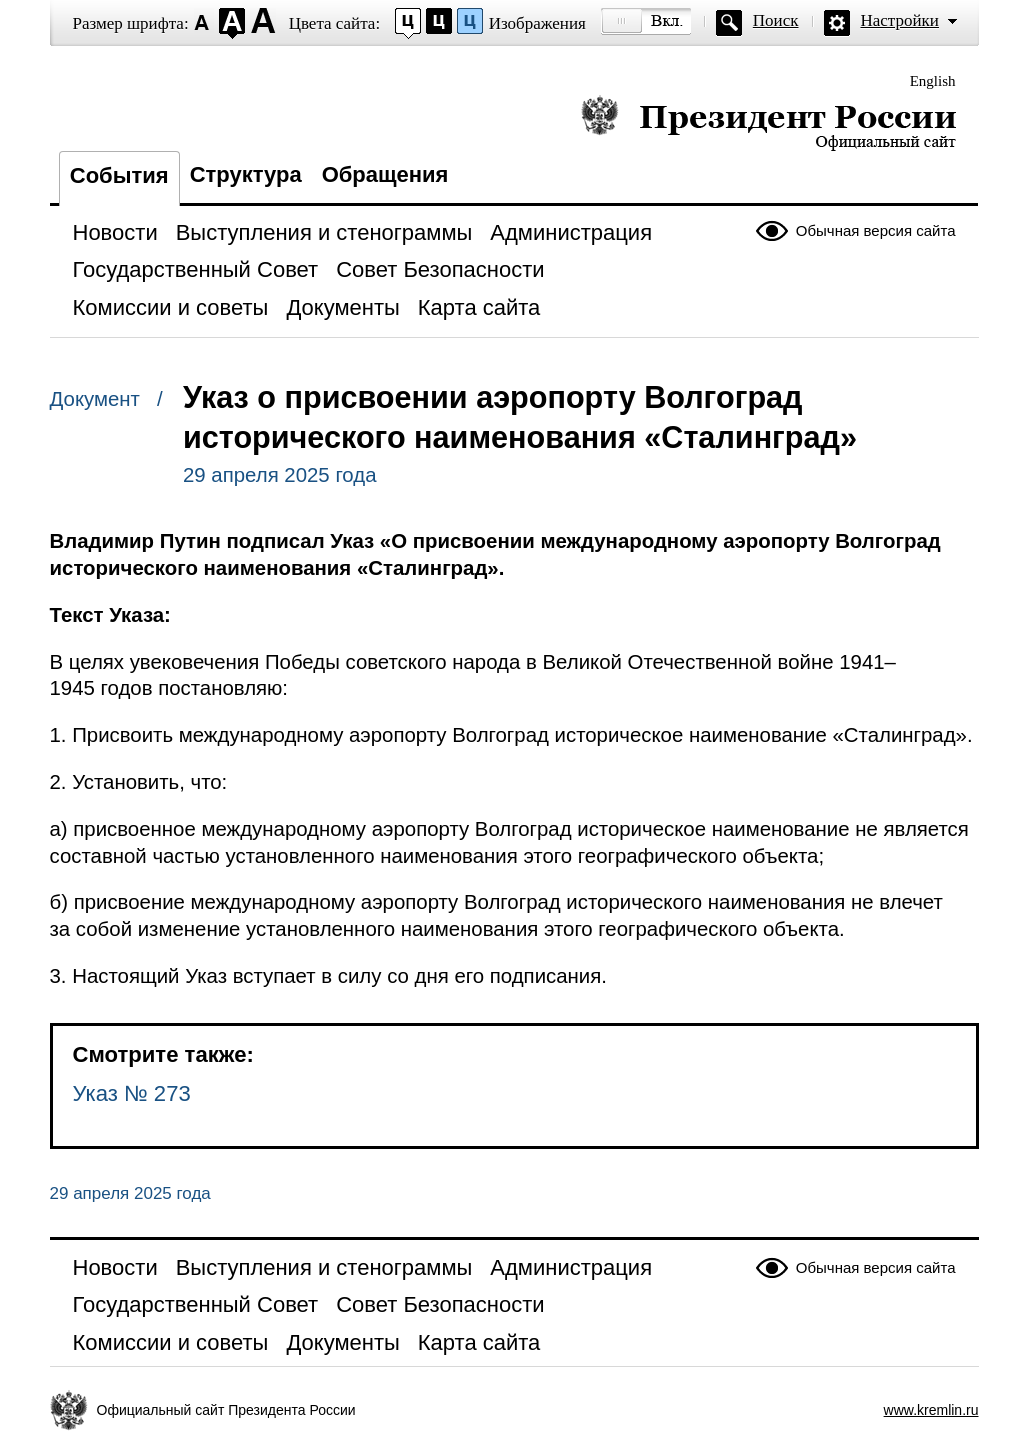 The image size is (1028, 1453). Describe the element at coordinates (931, 1410) in the screenshot. I see `www.kremlin.ru` at that location.